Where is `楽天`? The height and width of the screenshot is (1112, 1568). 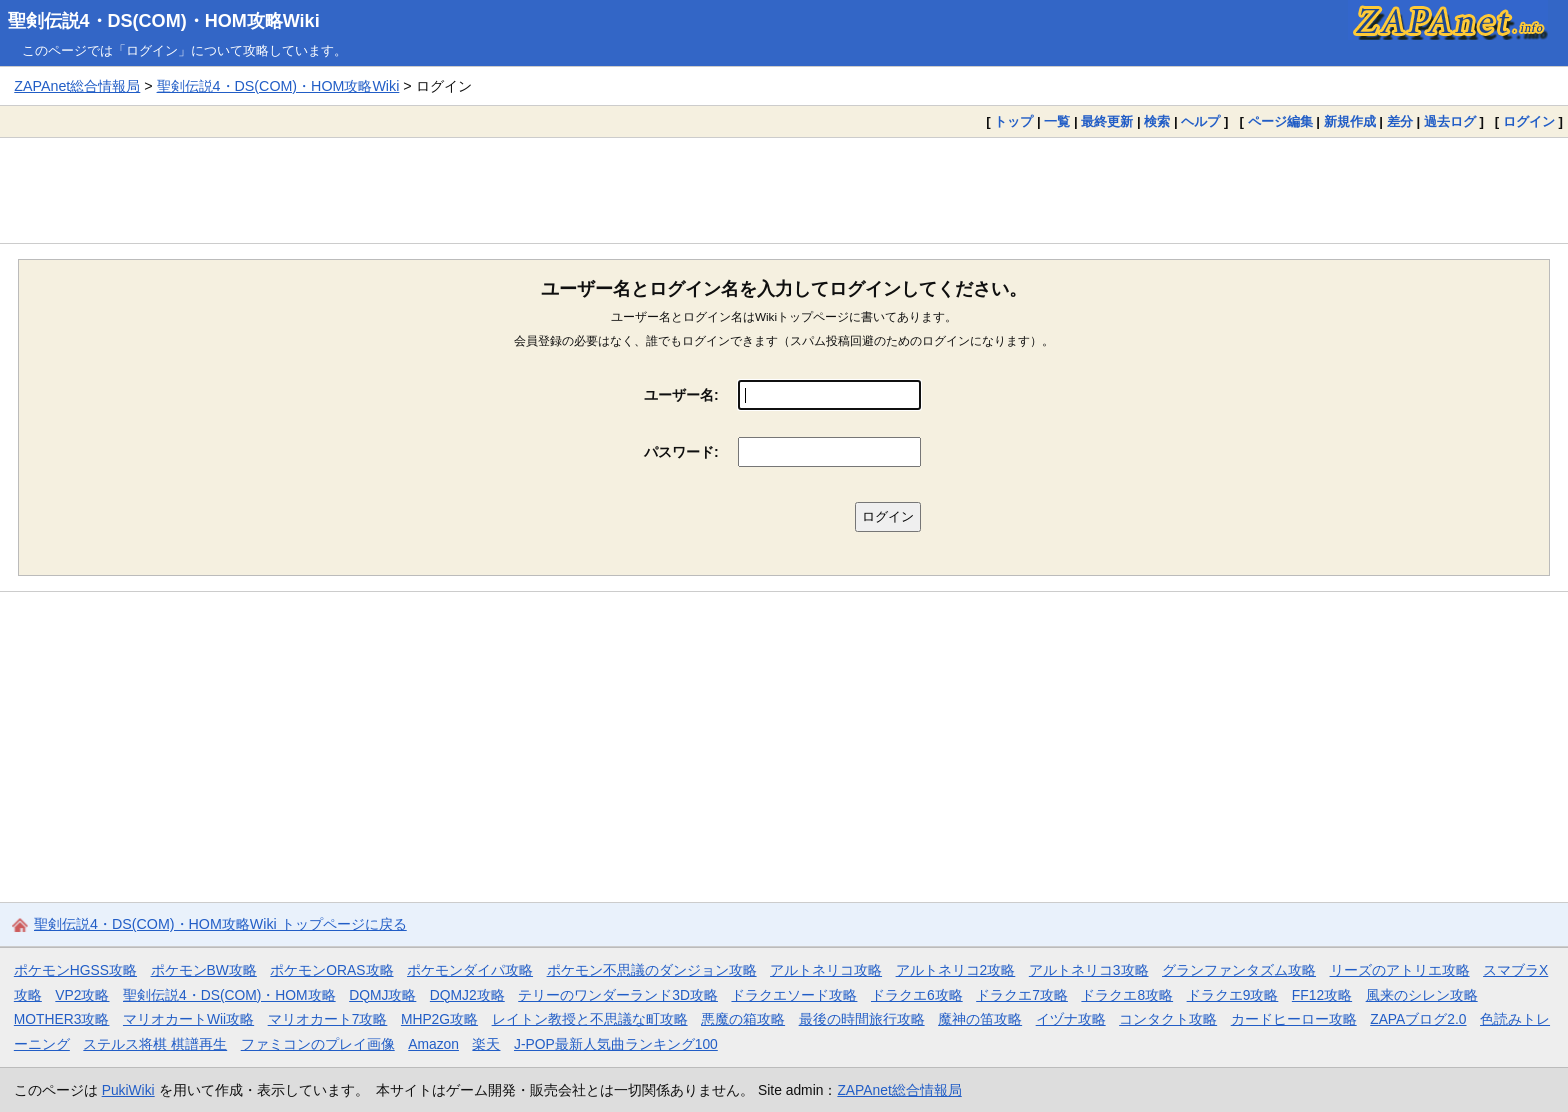 楽天 is located at coordinates (486, 1044).